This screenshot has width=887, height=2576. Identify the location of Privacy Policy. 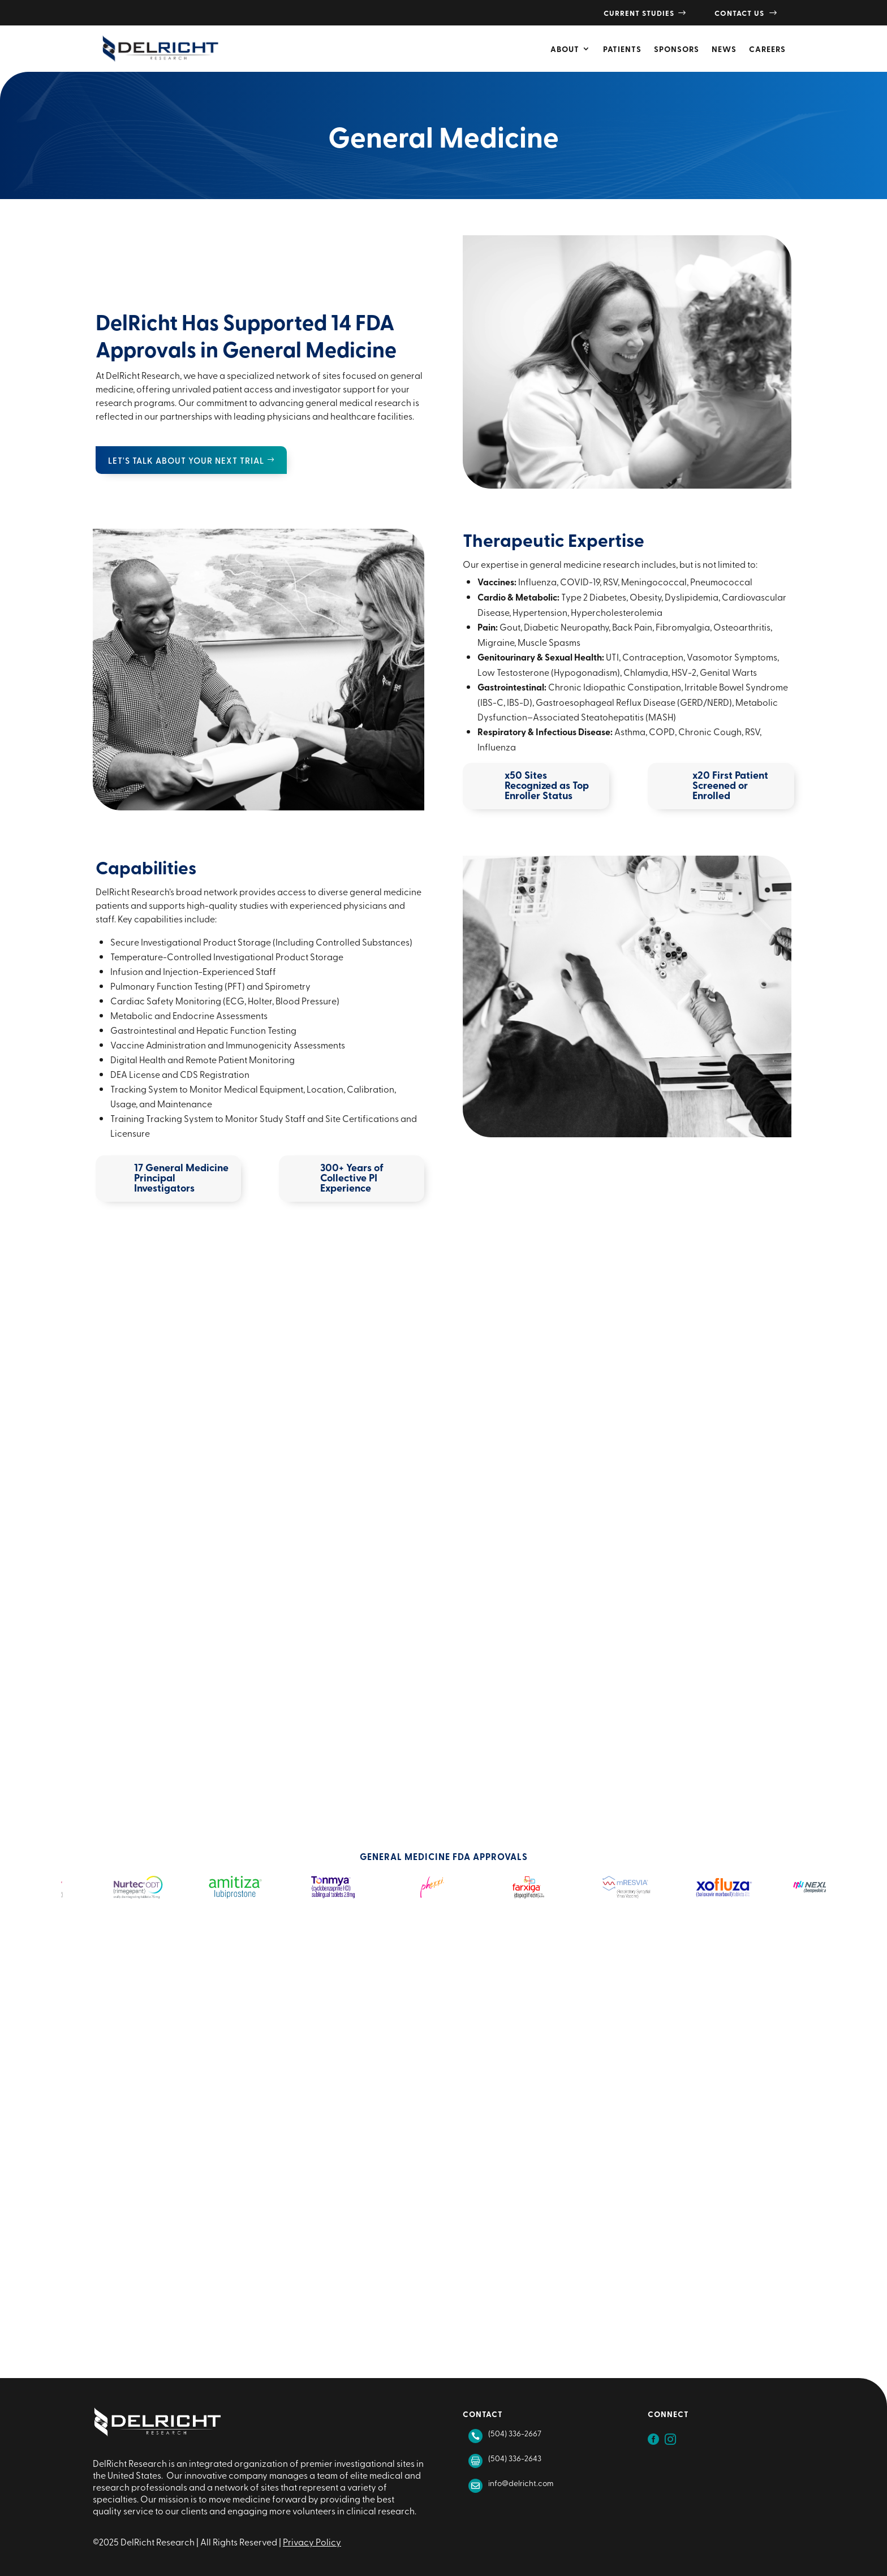
(312, 2541).